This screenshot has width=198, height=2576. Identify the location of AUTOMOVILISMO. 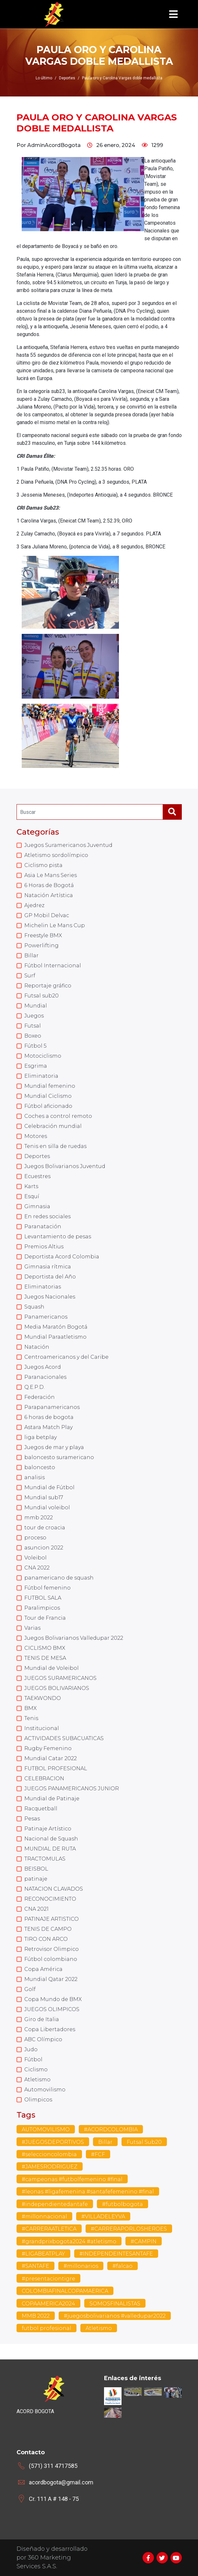
(46, 2129).